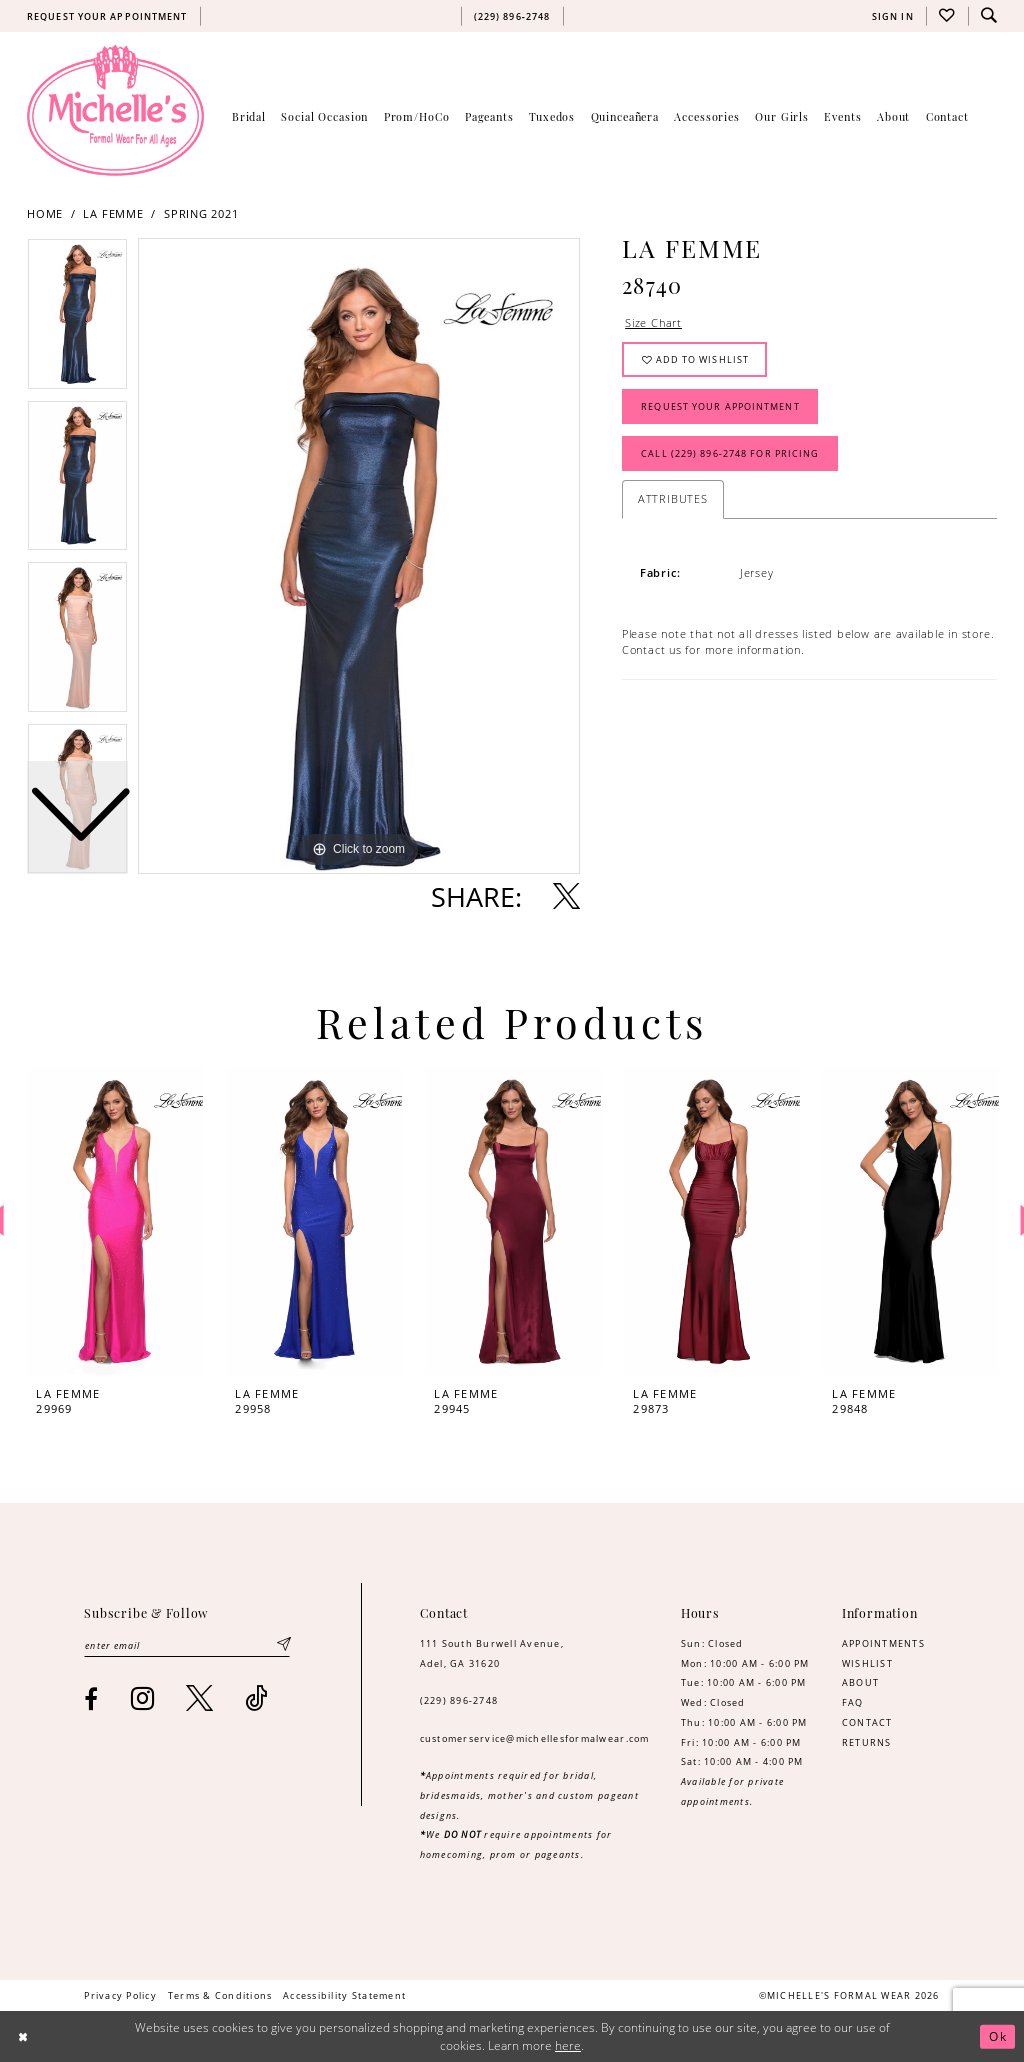  What do you see at coordinates (653, 322) in the screenshot?
I see `Size Chart [button]` at bounding box center [653, 322].